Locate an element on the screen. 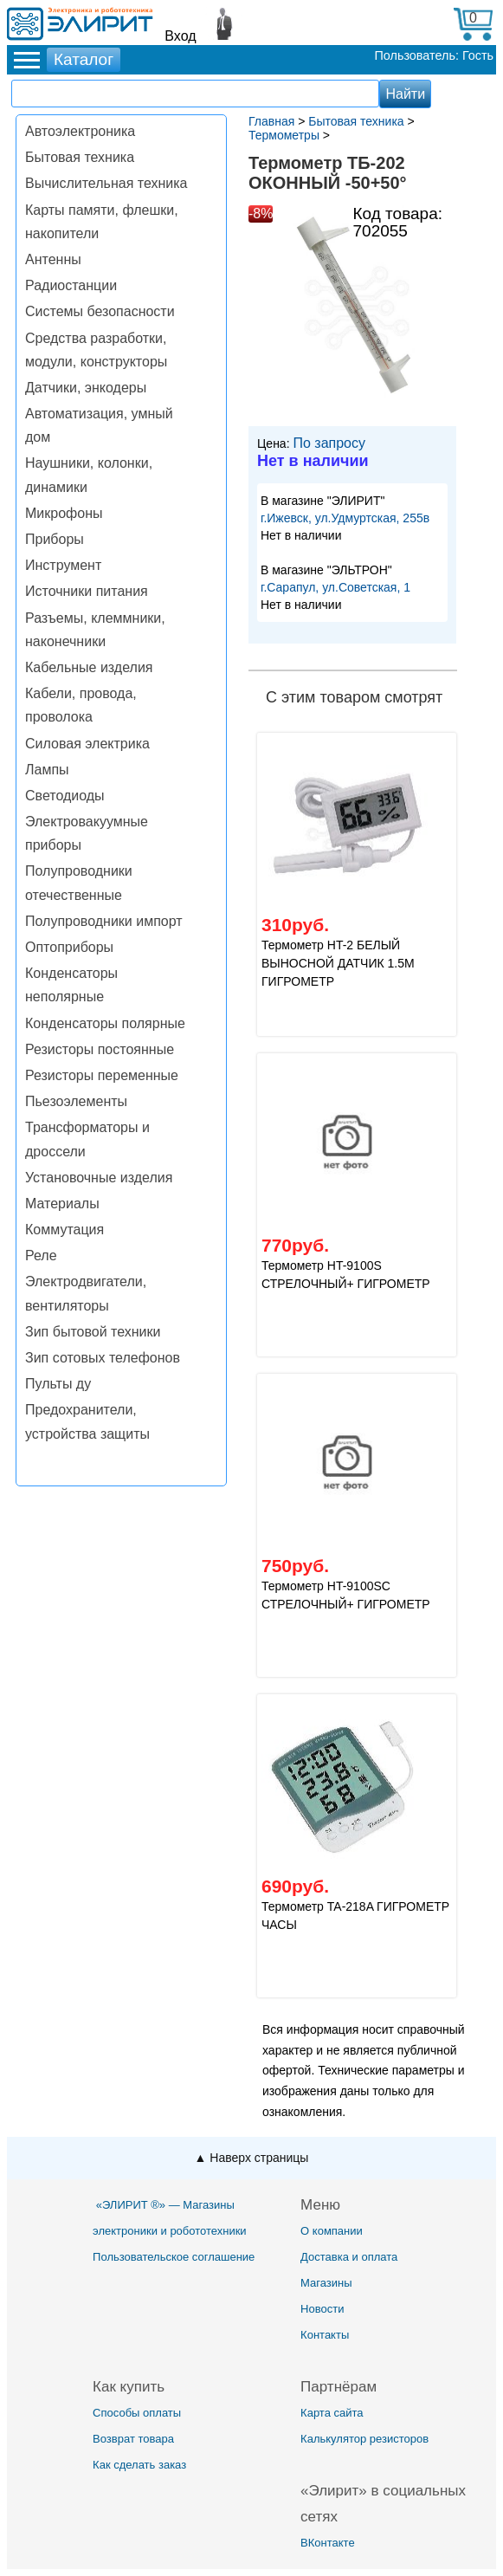 Image resolution: width=503 pixels, height=2576 pixels. Полупроводники импорт is located at coordinates (104, 921).